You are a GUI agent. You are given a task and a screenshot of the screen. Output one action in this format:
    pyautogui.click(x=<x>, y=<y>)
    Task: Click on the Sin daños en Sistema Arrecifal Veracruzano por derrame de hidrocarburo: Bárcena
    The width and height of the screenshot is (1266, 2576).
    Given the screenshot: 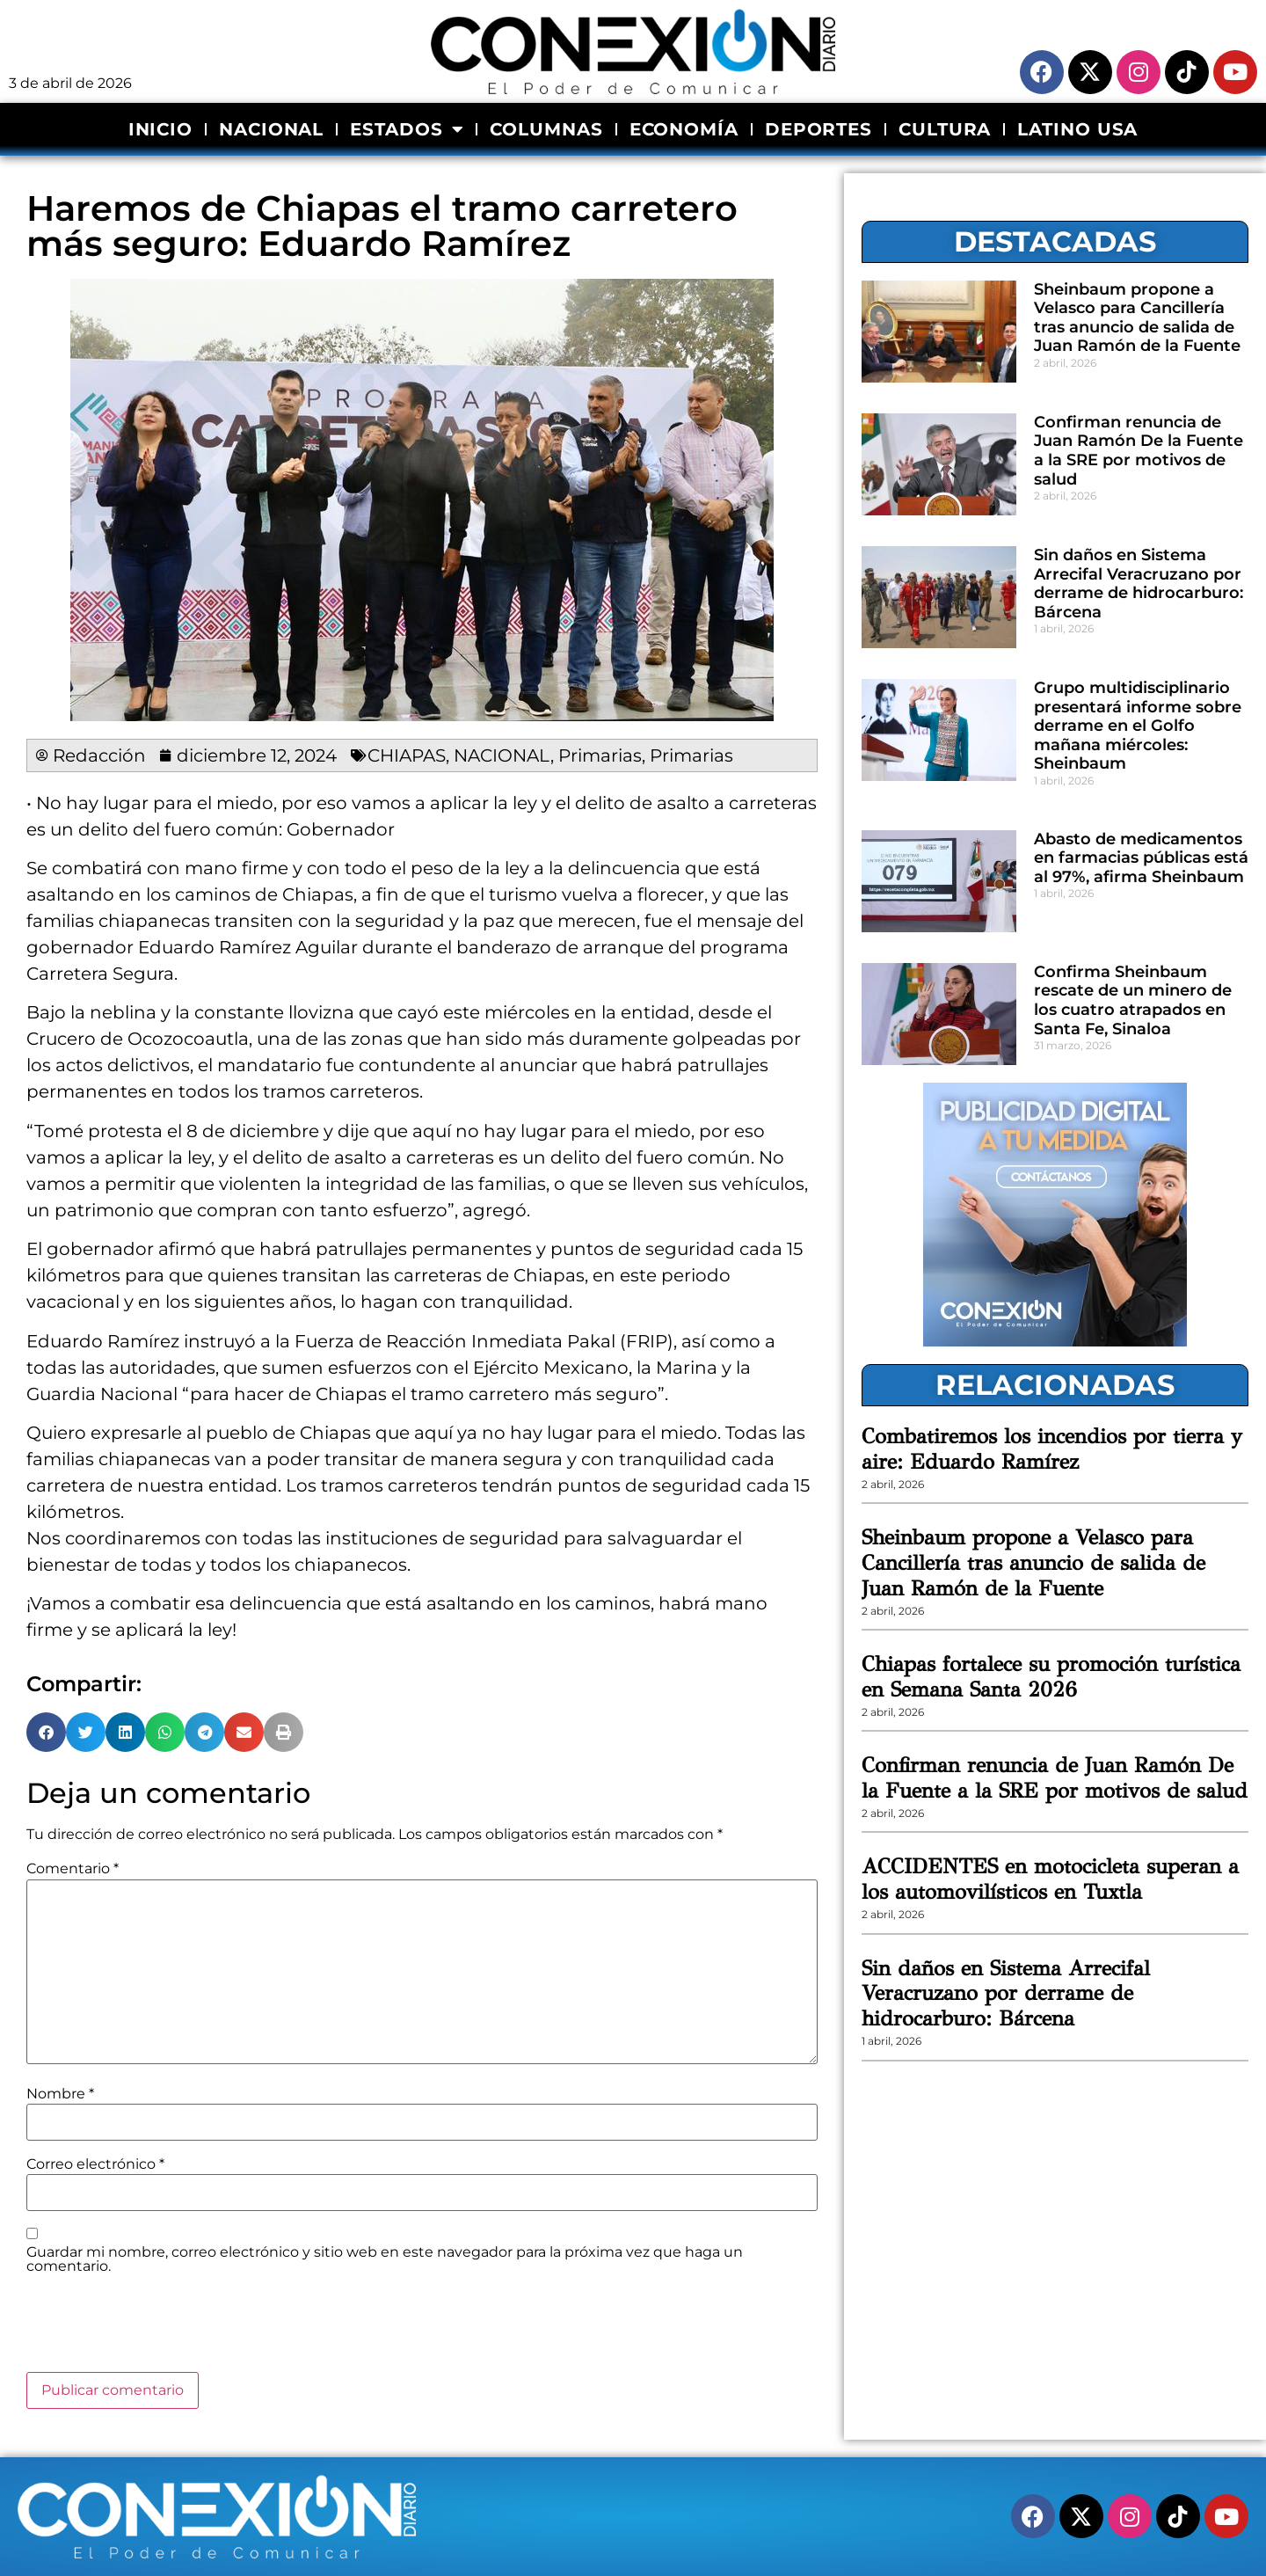 What is the action you would take?
    pyautogui.click(x=1138, y=583)
    